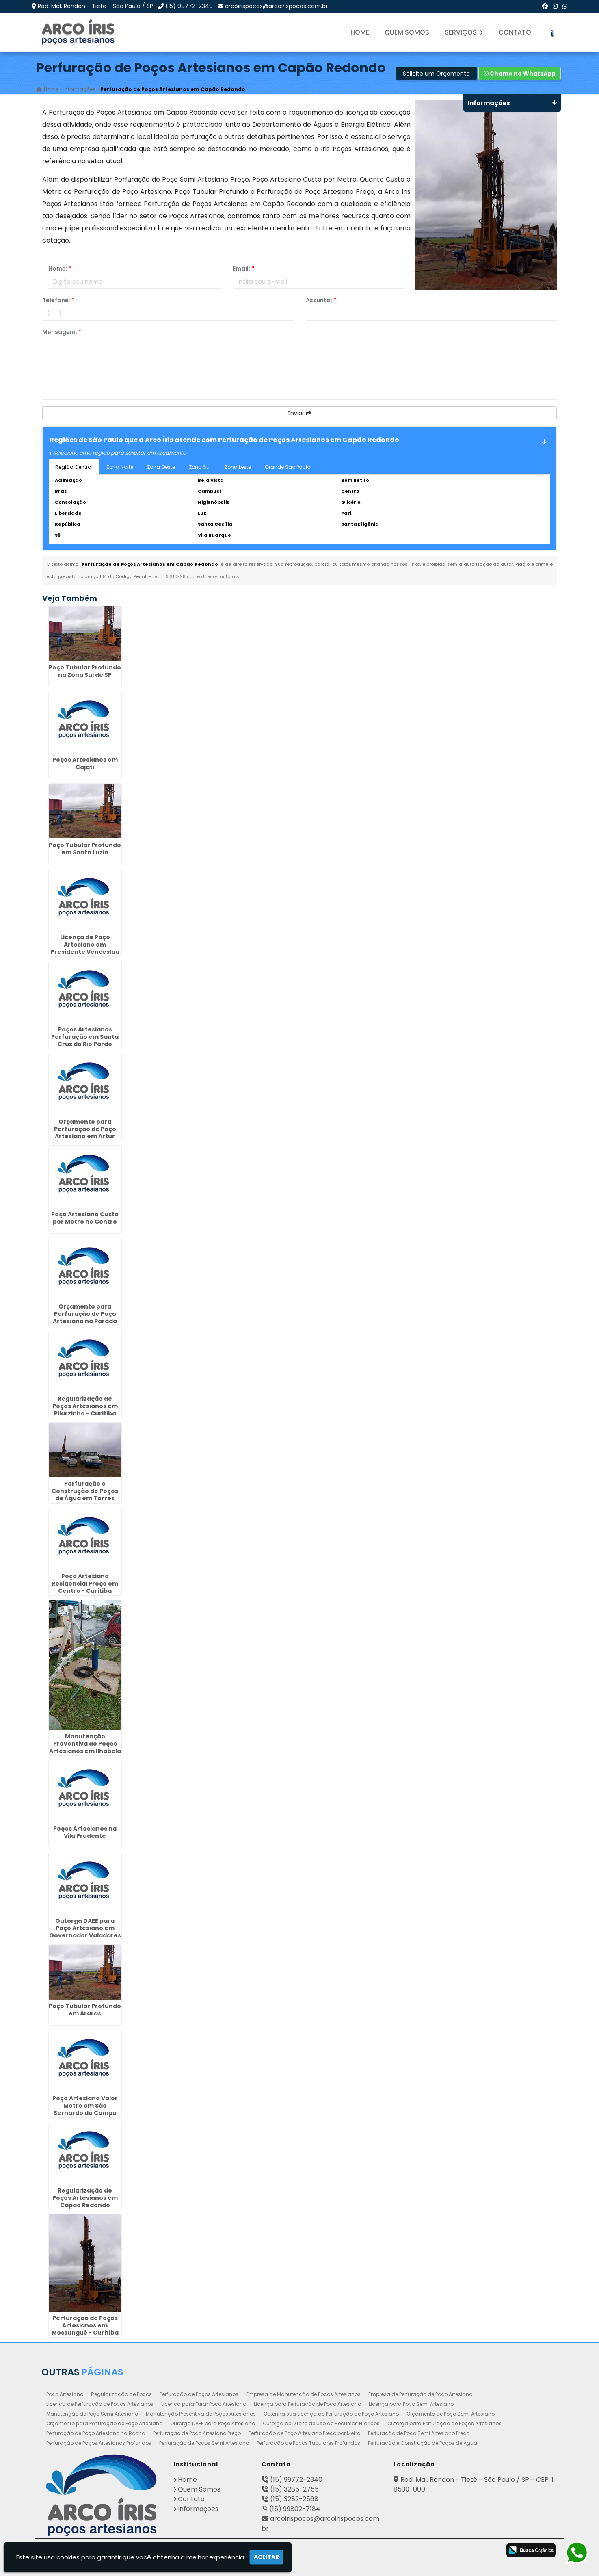 Image resolution: width=599 pixels, height=2576 pixels. What do you see at coordinates (85, 2009) in the screenshot?
I see `Poço Tubular Profundo em Araras` at bounding box center [85, 2009].